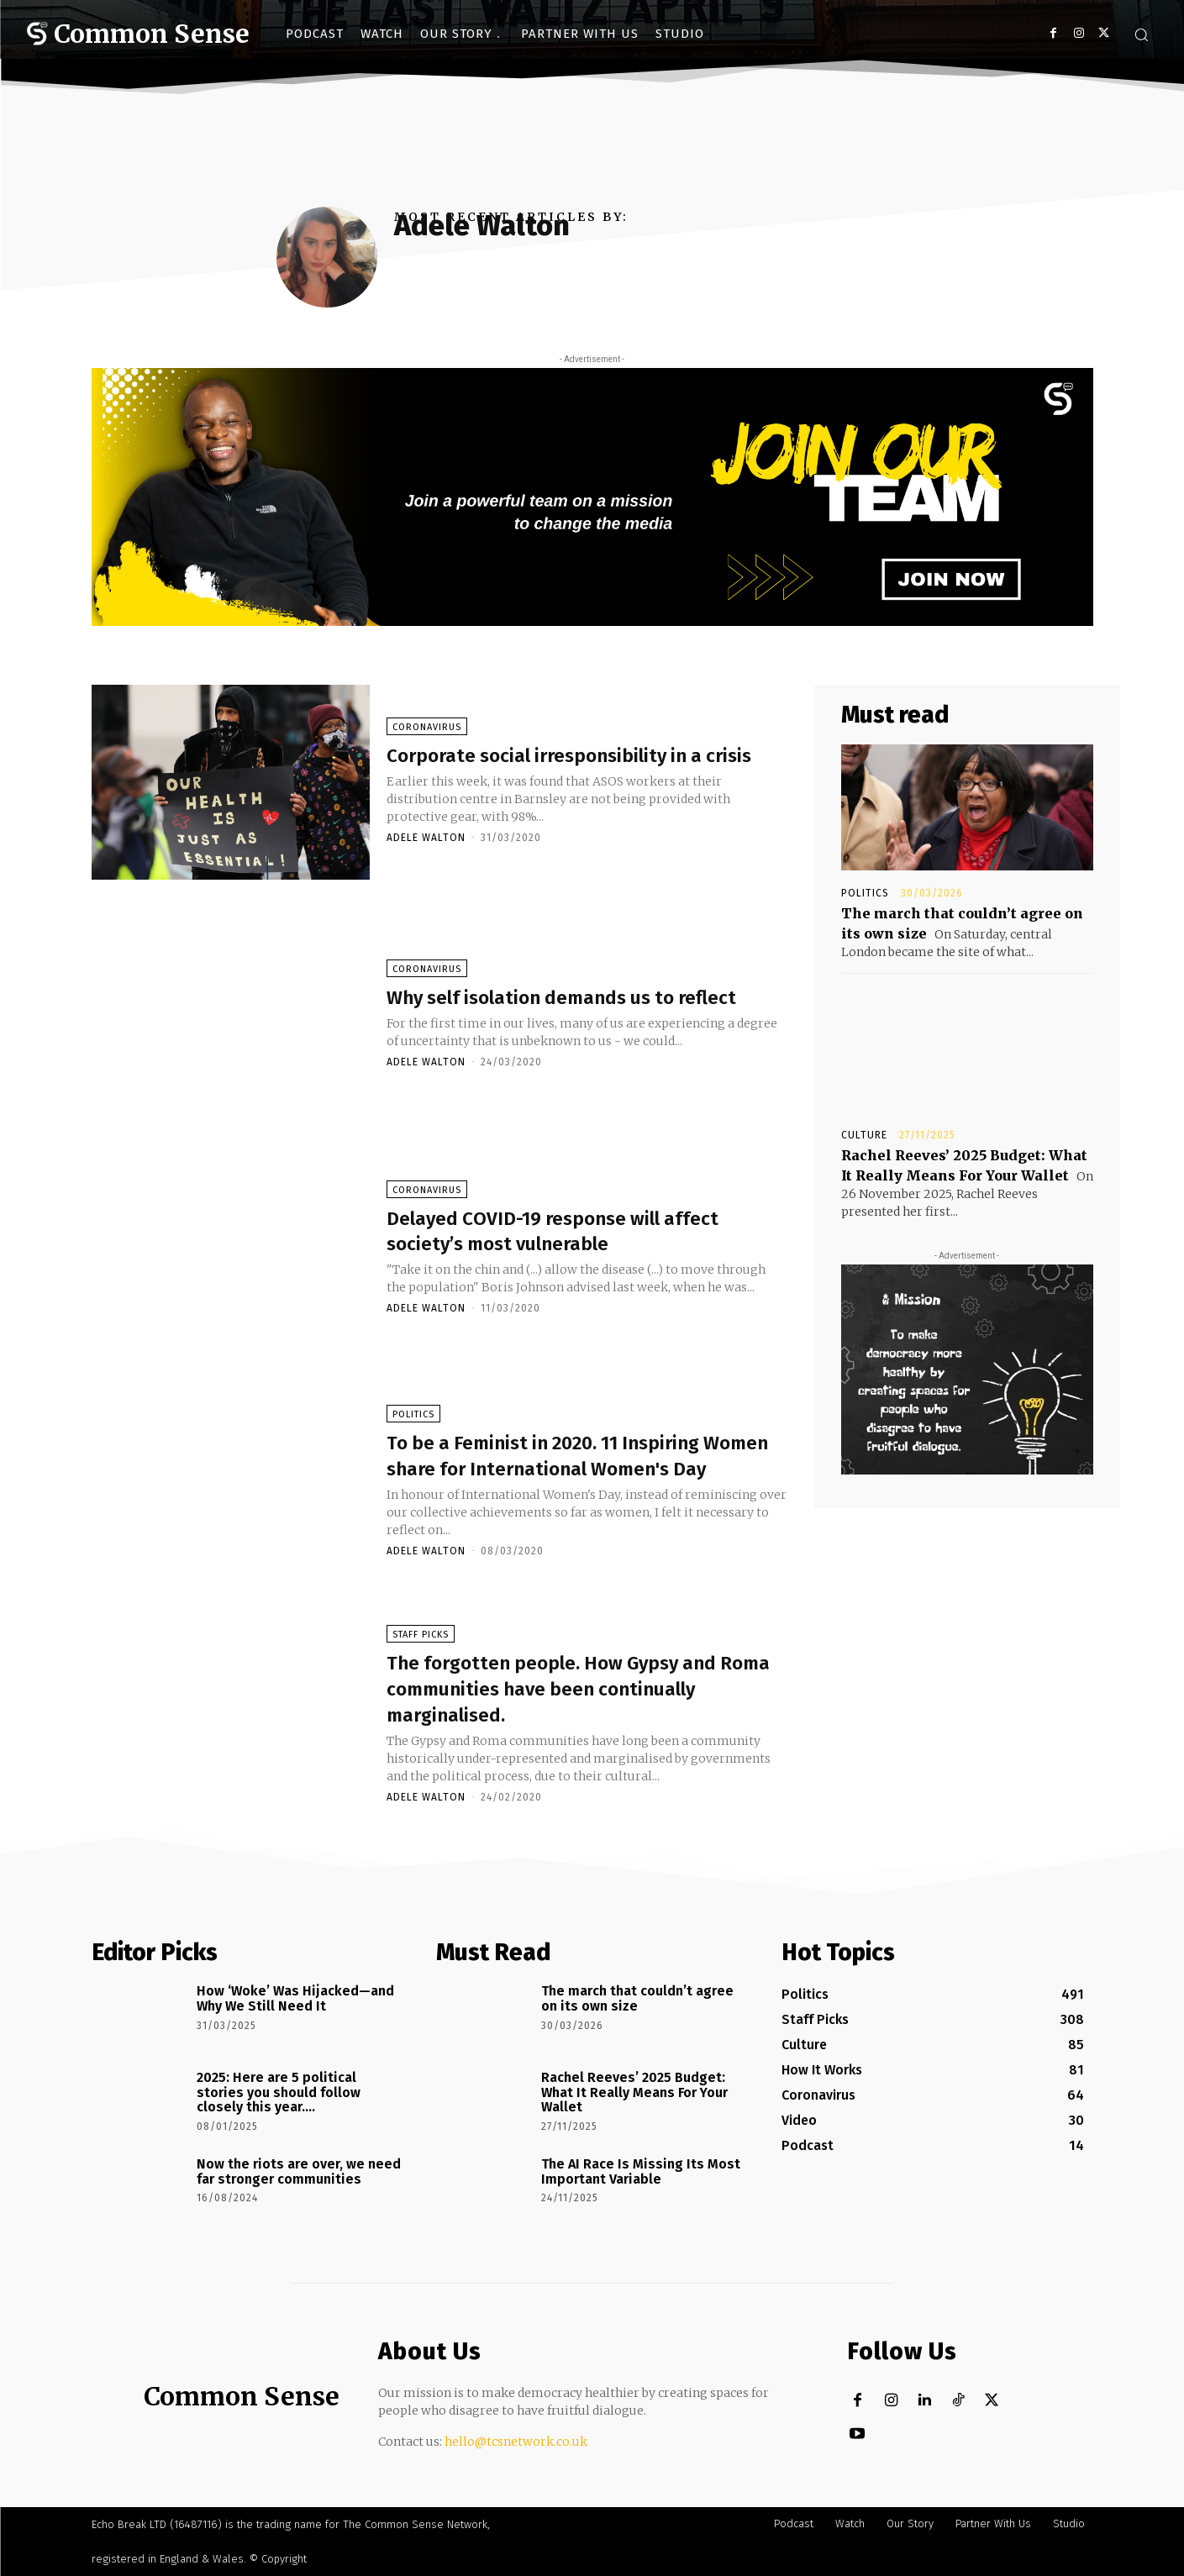 This screenshot has height=2576, width=1184. Describe the element at coordinates (426, 717) in the screenshot. I see `Coronavirus` at that location.